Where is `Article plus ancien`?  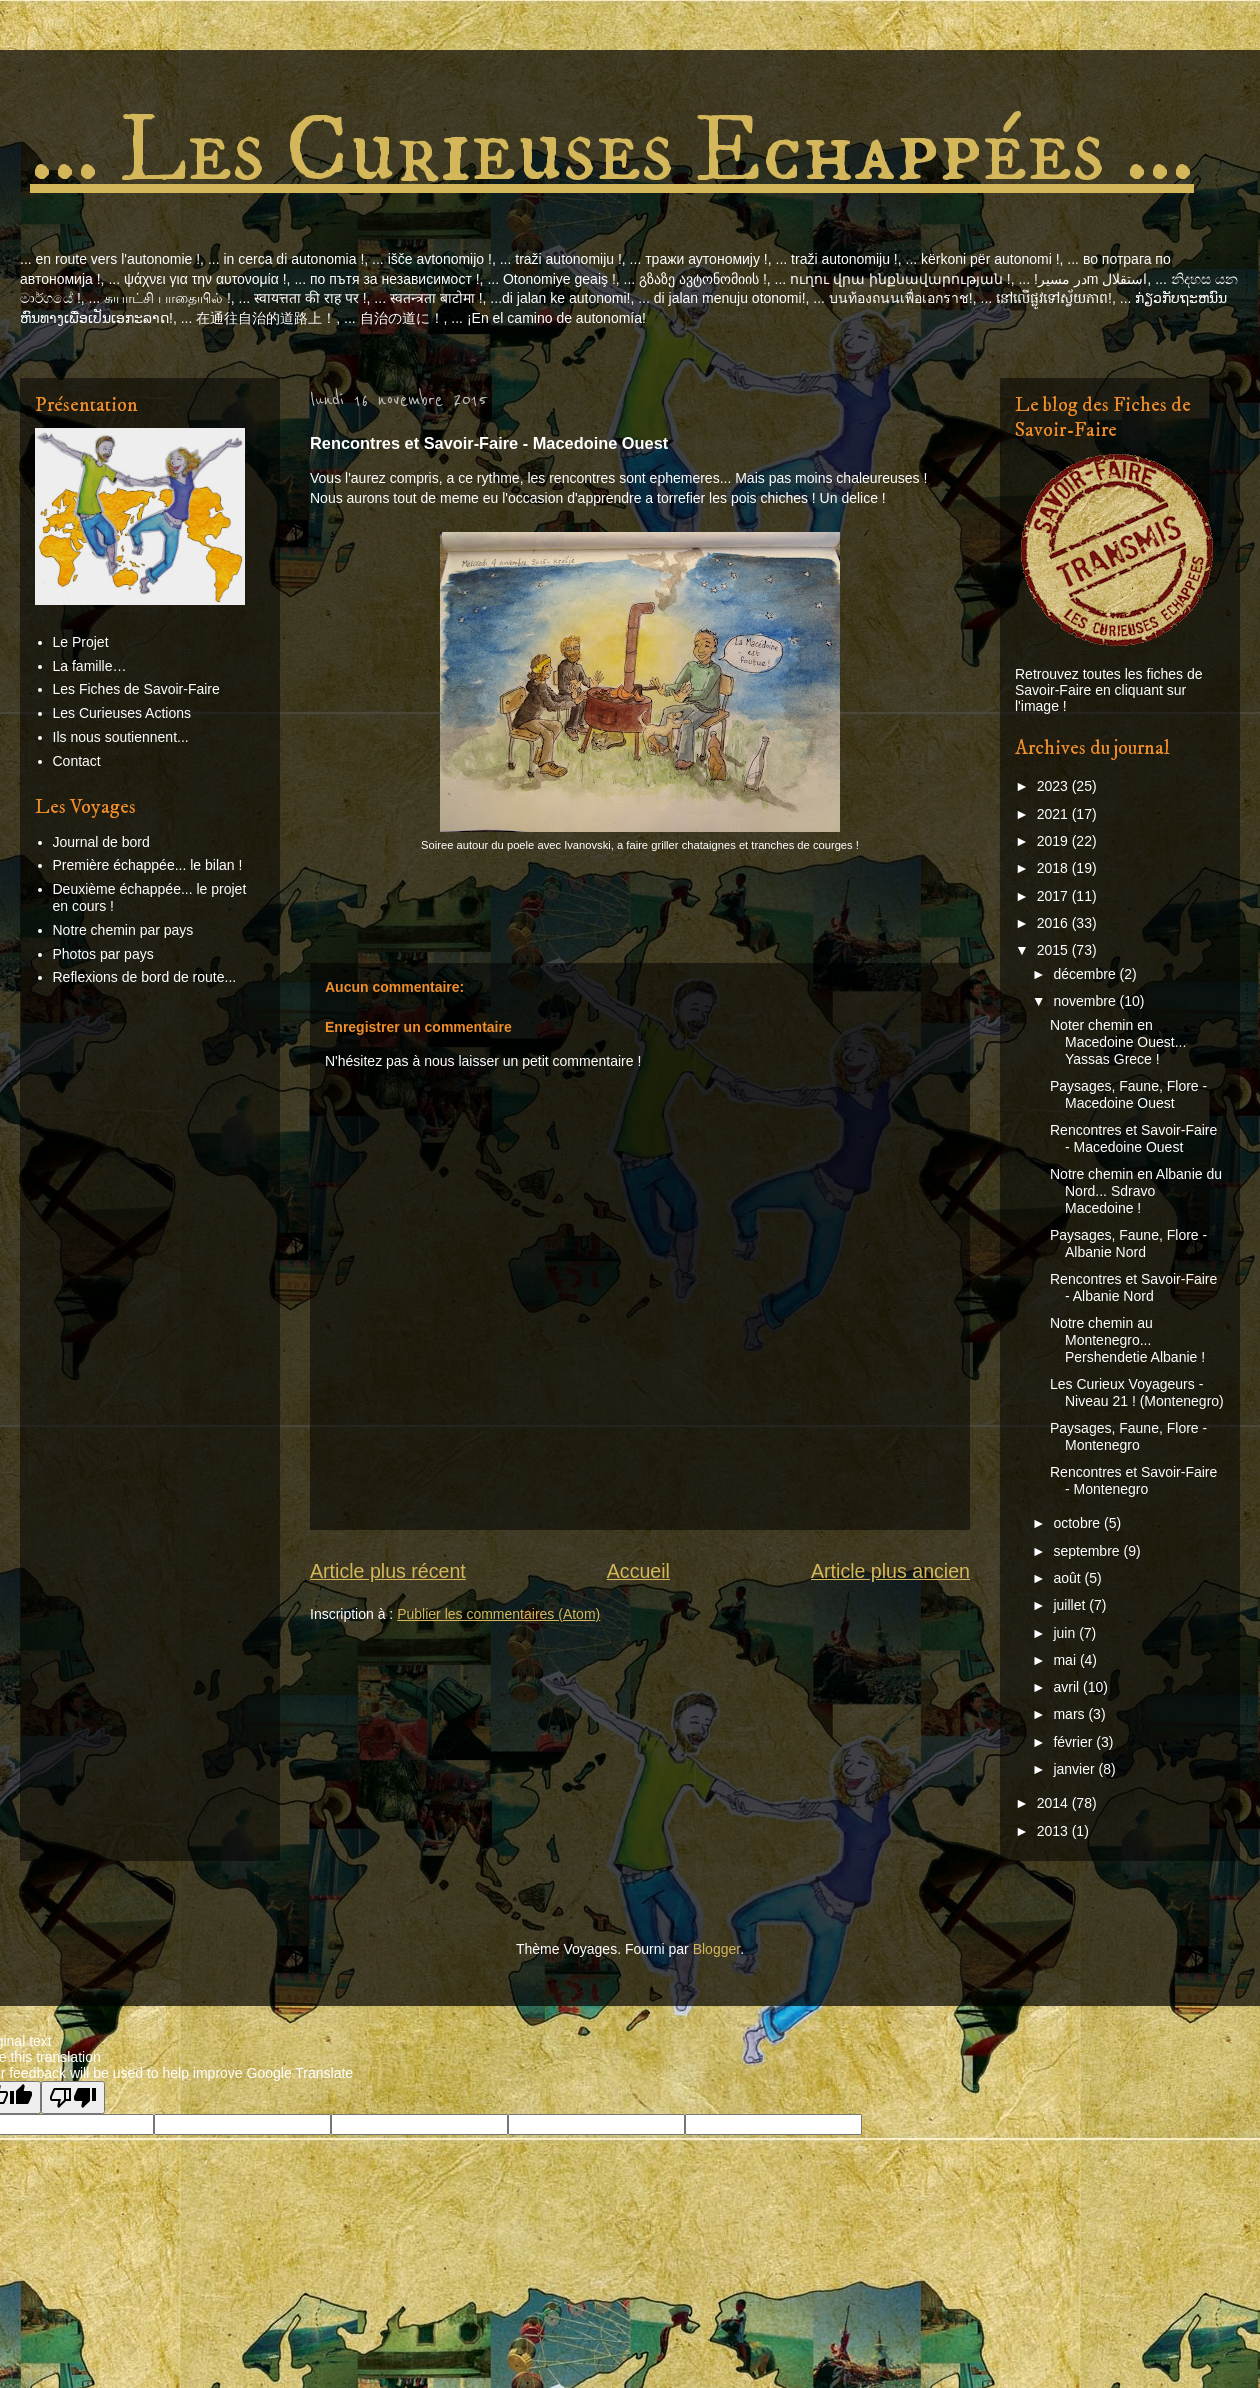
Article plus ancien is located at coordinates (890, 1571).